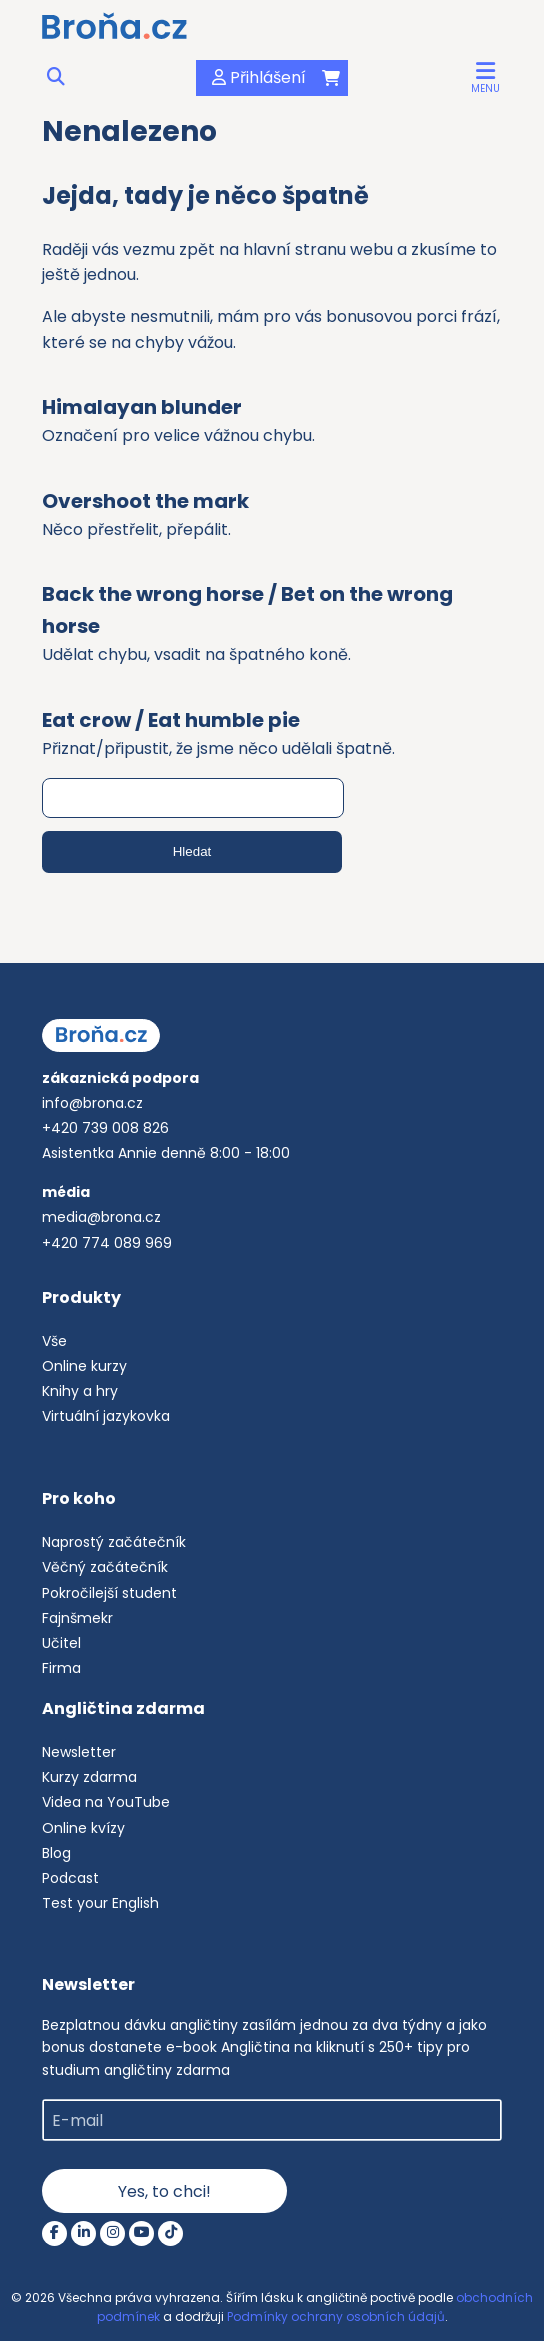 This screenshot has width=544, height=2341. What do you see at coordinates (79, 1752) in the screenshot?
I see `Newsletter` at bounding box center [79, 1752].